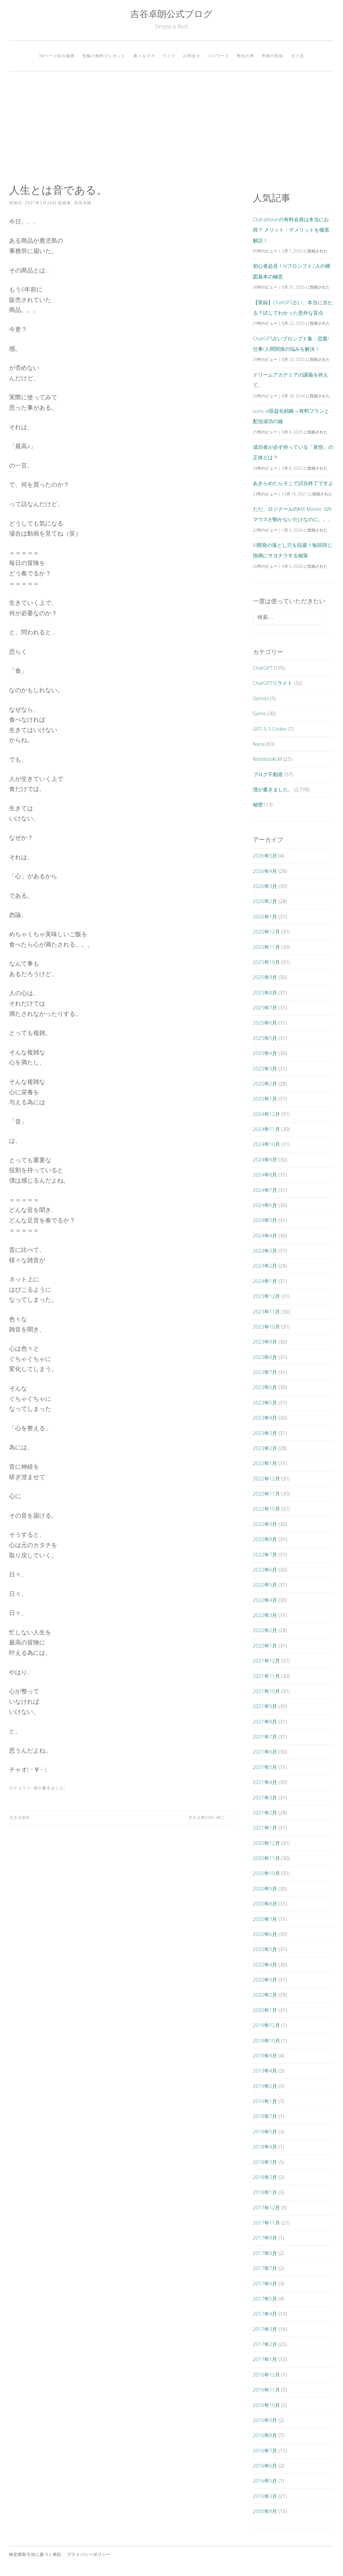 Image resolution: width=343 pixels, height=2576 pixels. I want to click on 2017年3月, so click(265, 2329).